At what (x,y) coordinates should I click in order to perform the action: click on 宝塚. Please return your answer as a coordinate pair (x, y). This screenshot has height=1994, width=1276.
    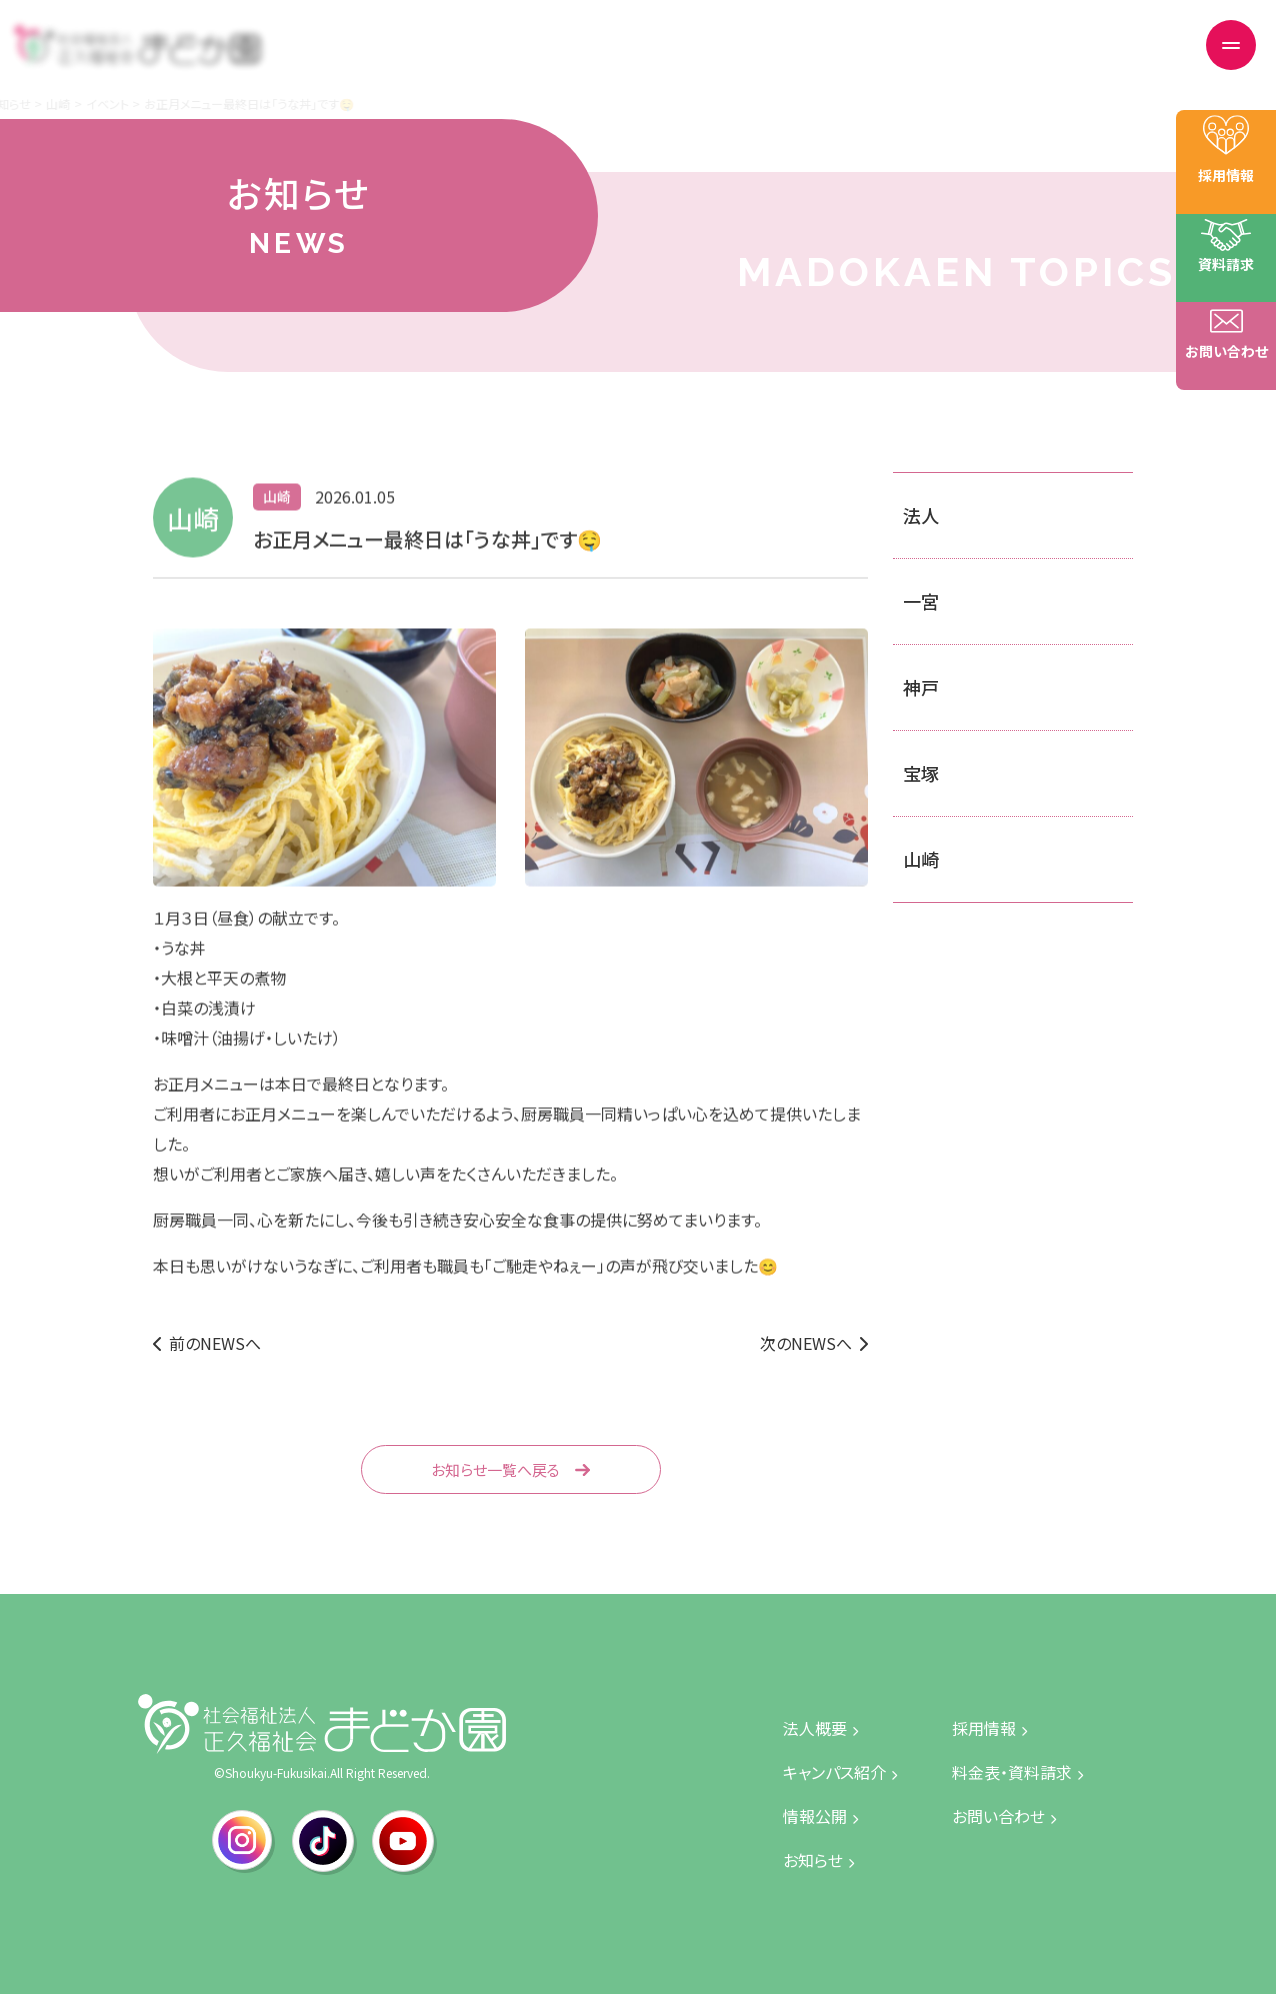
    Looking at the image, I should click on (921, 773).